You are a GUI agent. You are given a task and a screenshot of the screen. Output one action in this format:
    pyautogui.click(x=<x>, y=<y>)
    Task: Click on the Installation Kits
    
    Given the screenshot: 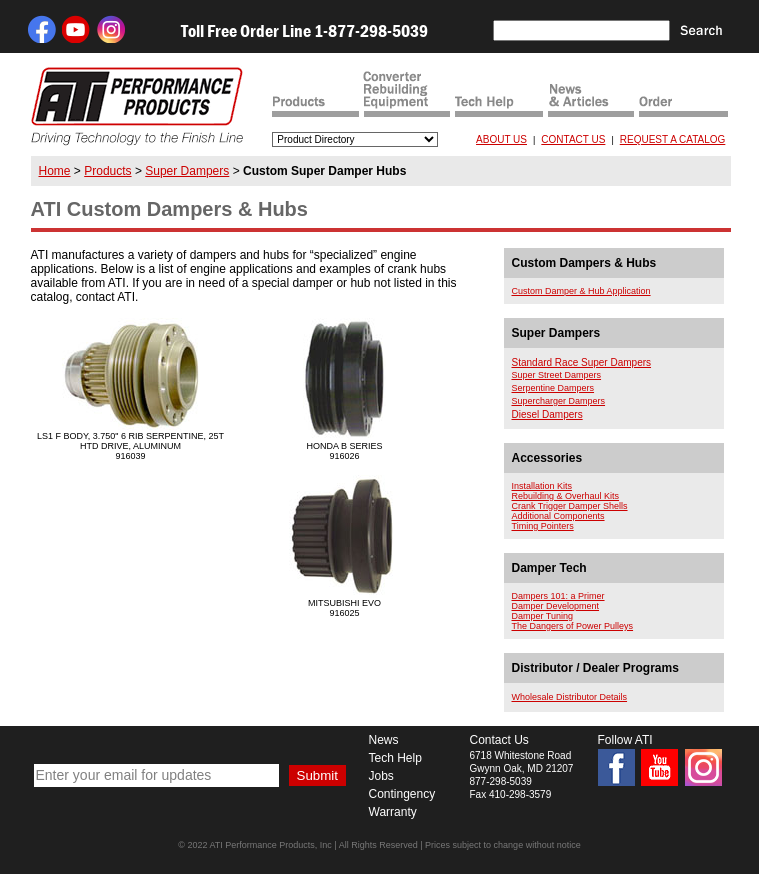 What is the action you would take?
    pyautogui.click(x=542, y=486)
    